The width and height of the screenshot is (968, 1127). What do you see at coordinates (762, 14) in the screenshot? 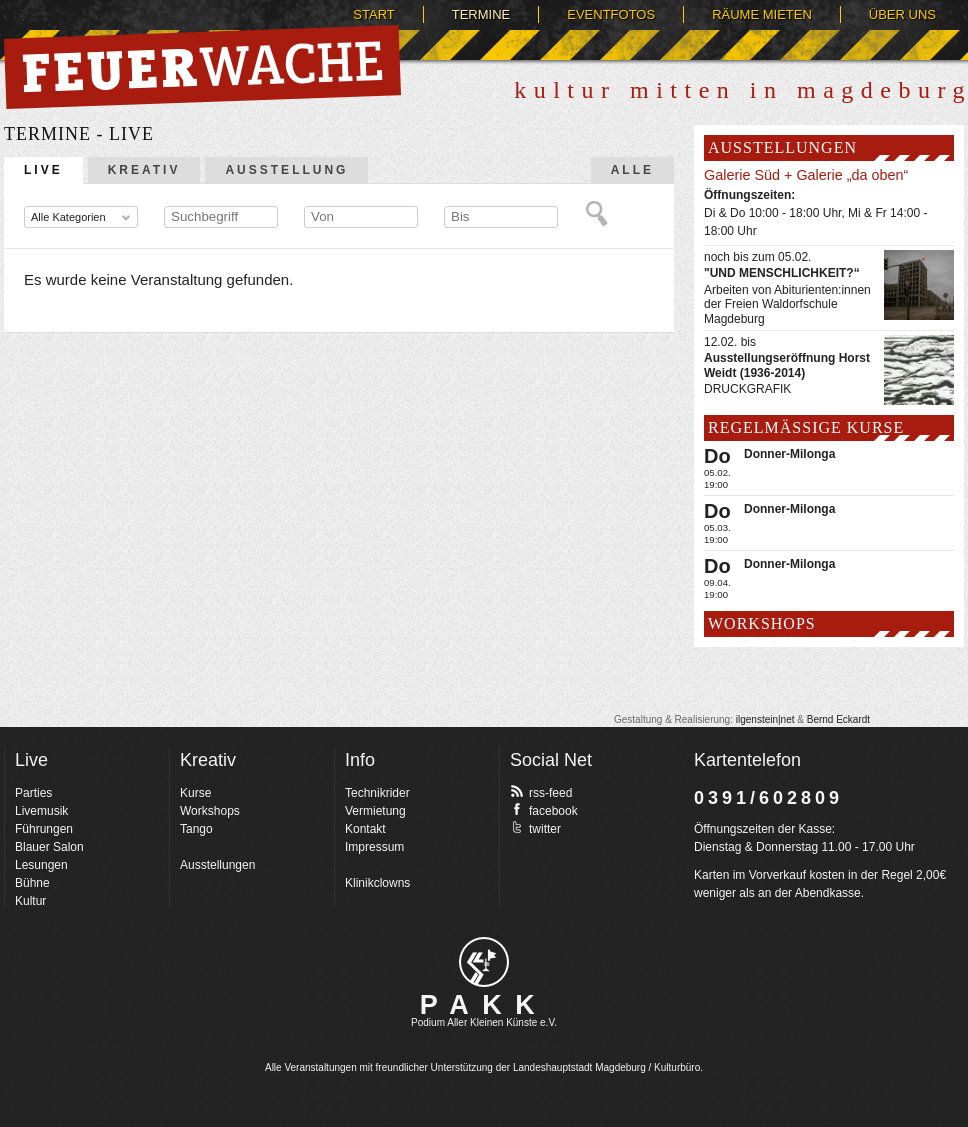
I see `Räume mieten` at bounding box center [762, 14].